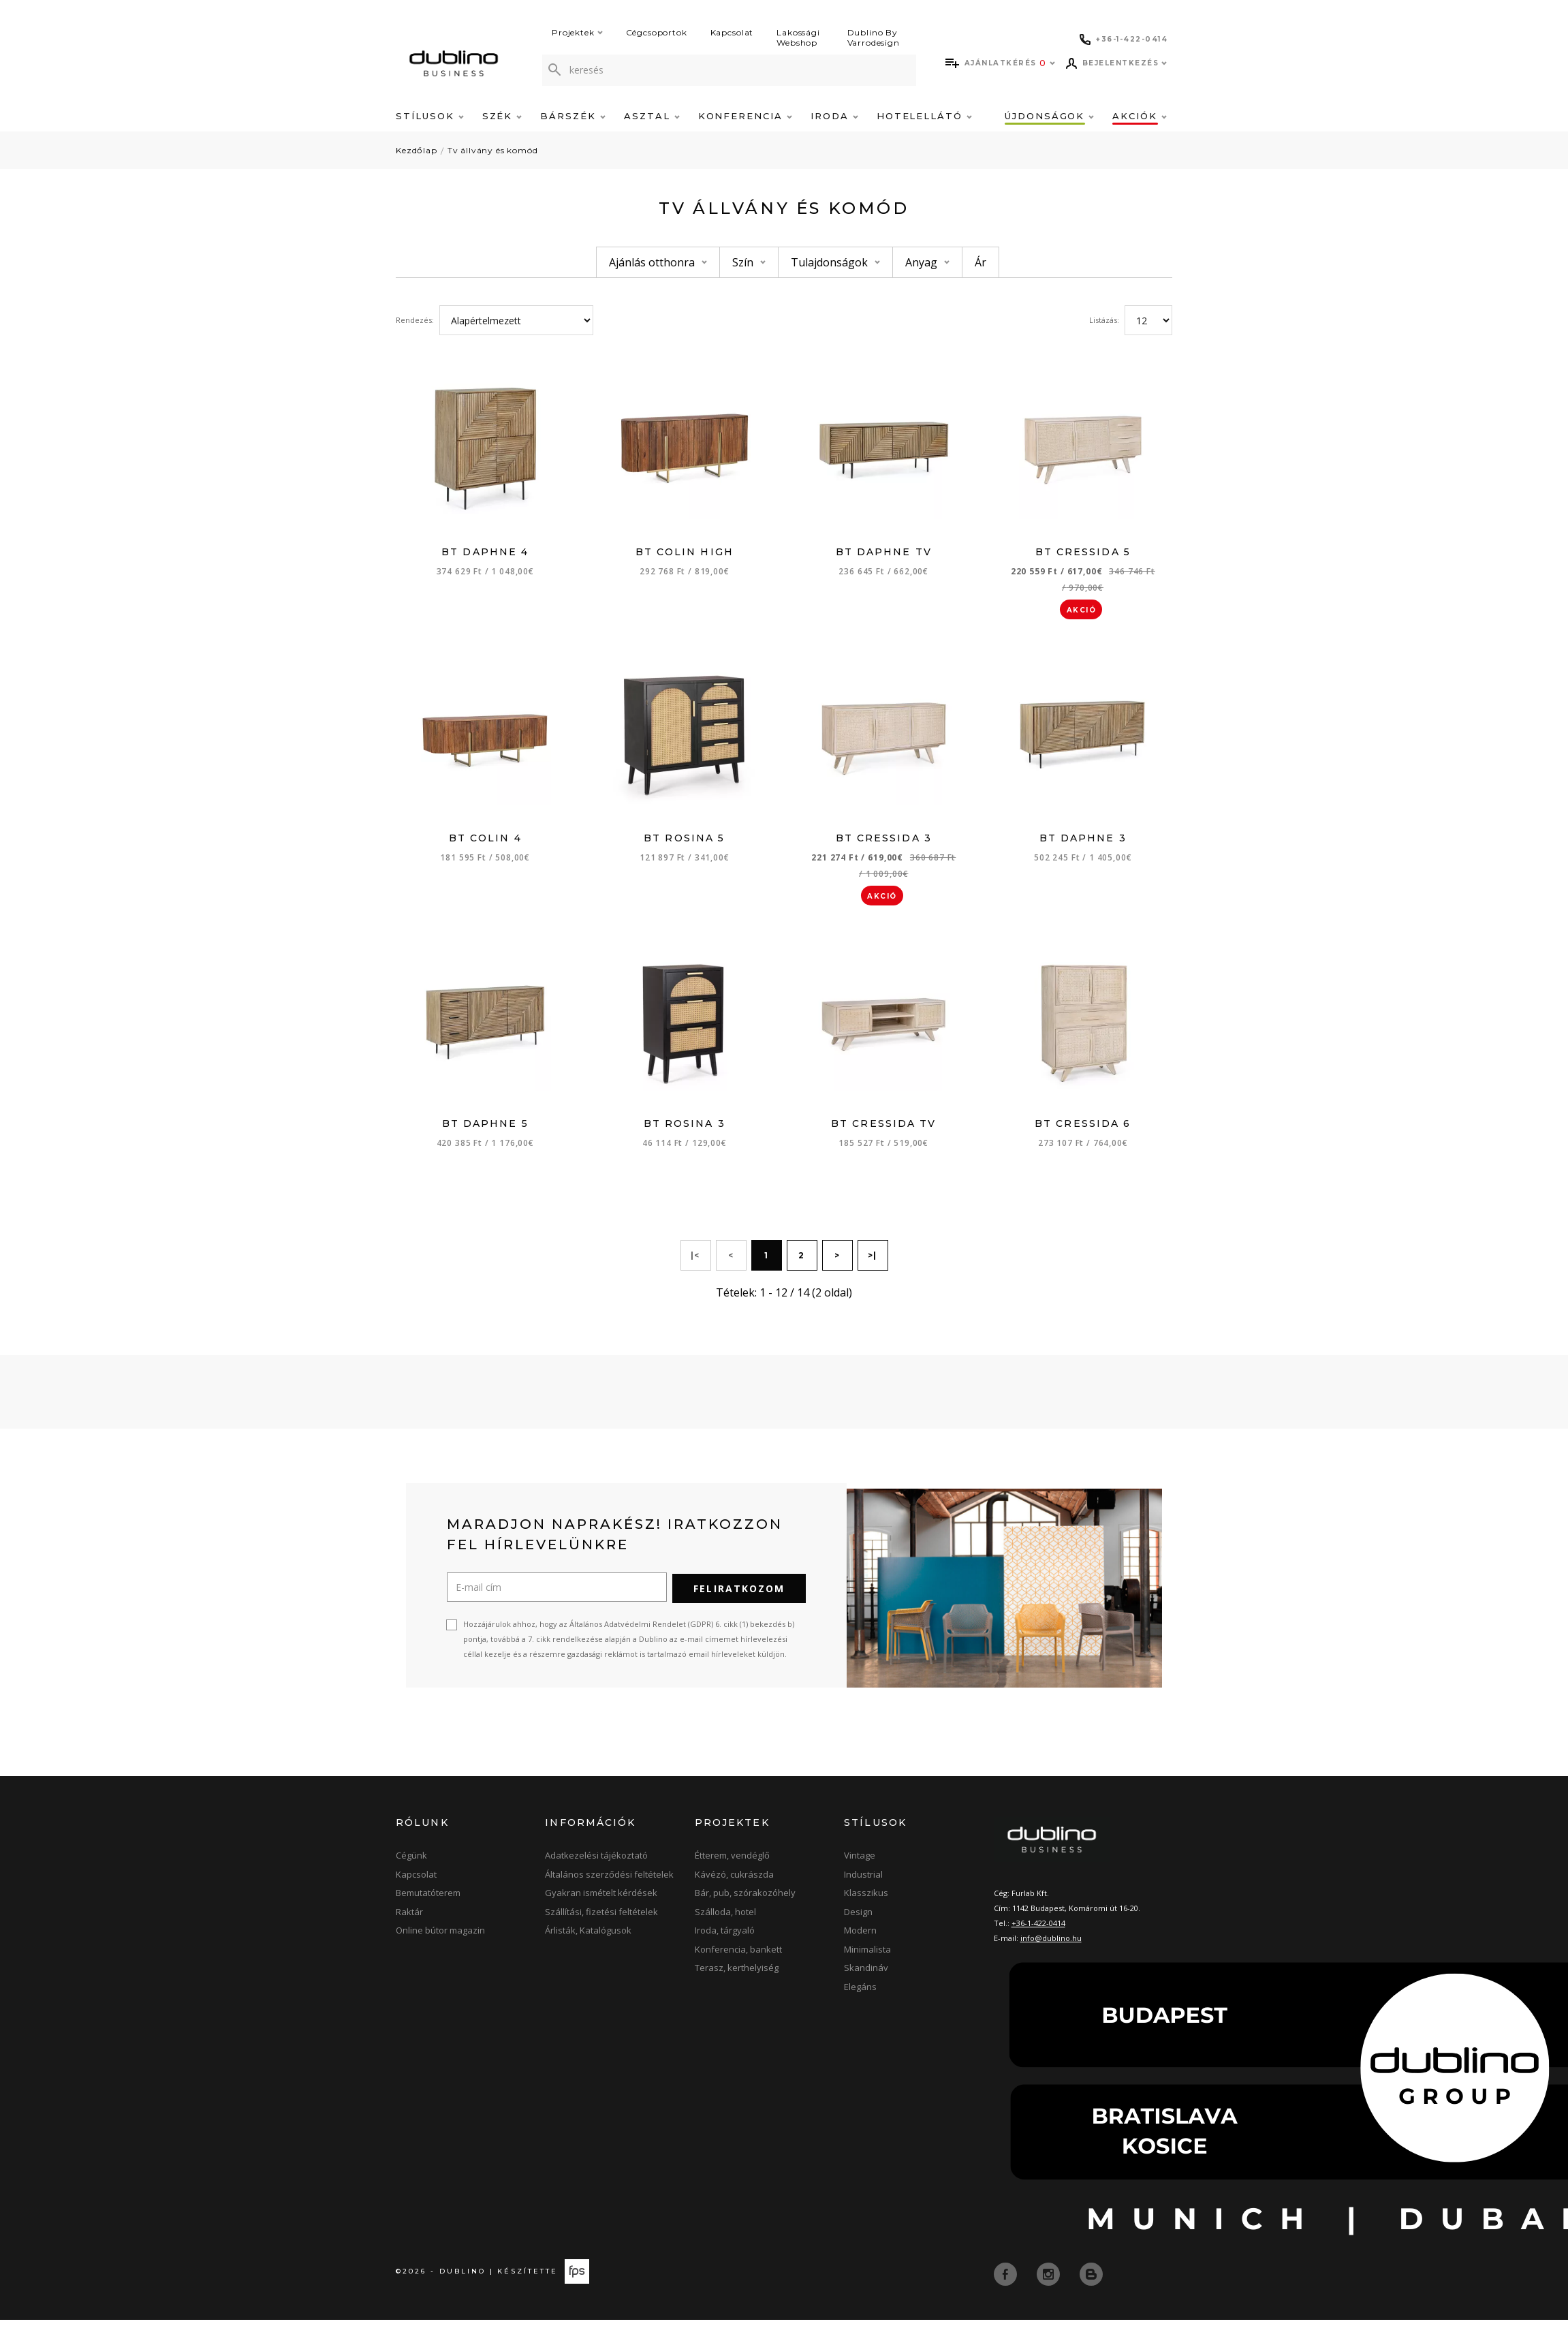 The height and width of the screenshot is (2328, 1568). Describe the element at coordinates (1091, 2281) in the screenshot. I see `[blog]` at that location.